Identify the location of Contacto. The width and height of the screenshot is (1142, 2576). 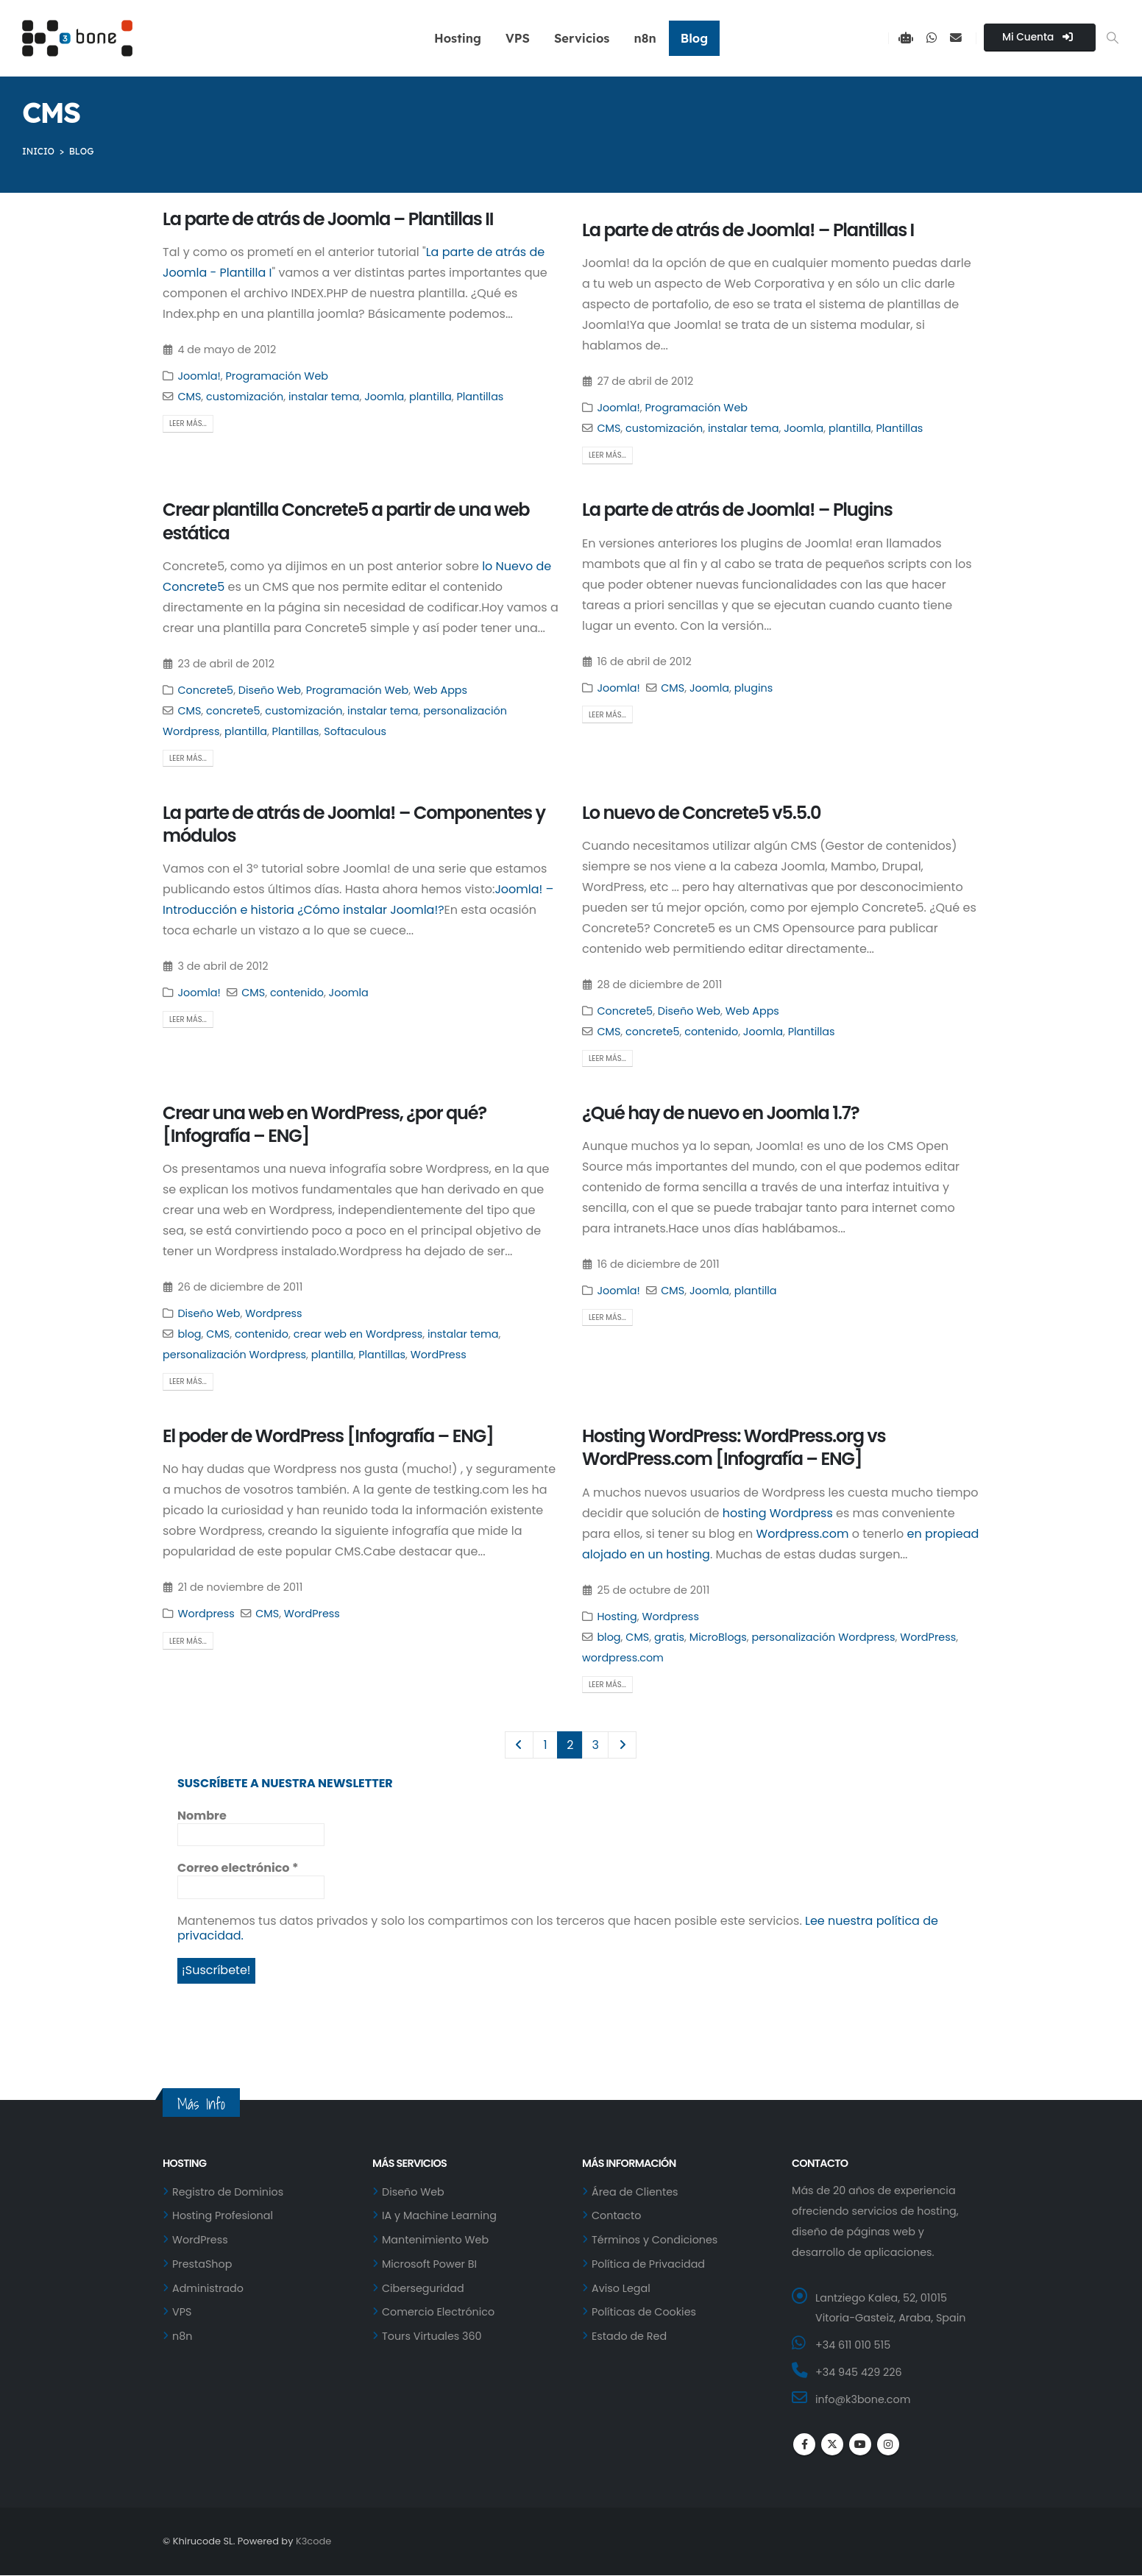
(617, 2217).